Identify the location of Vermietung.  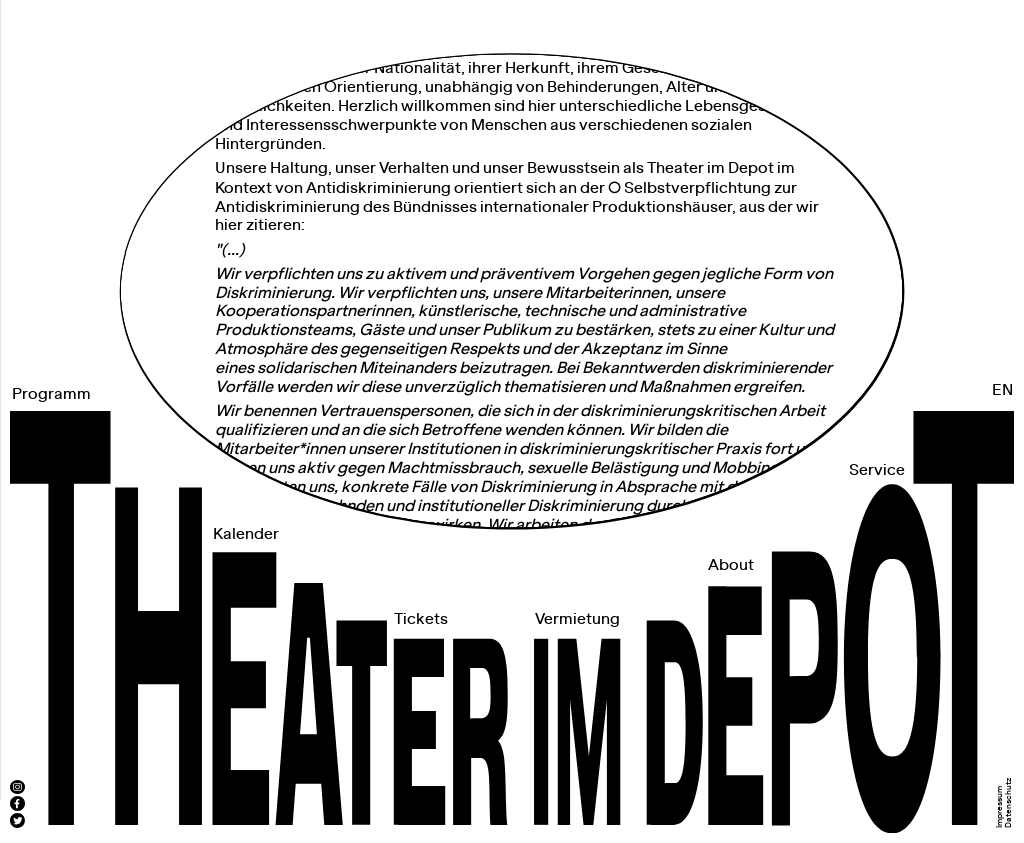
(577, 619).